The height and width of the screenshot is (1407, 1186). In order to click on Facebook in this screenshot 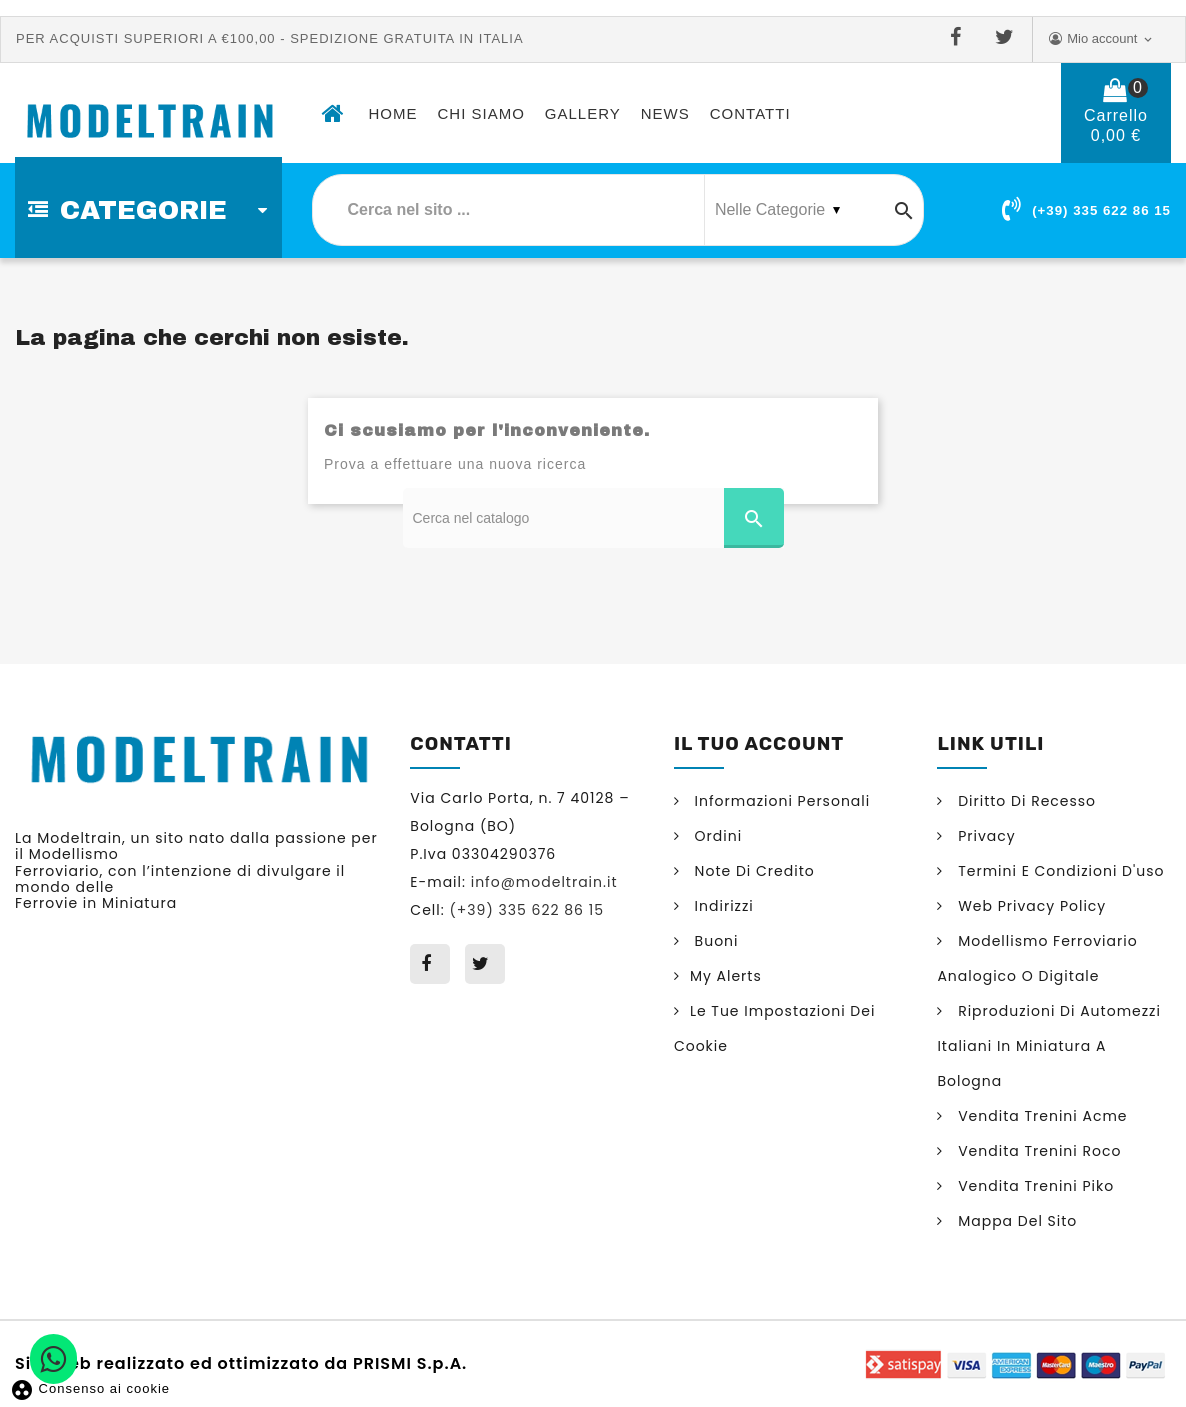, I will do `click(960, 38)`.